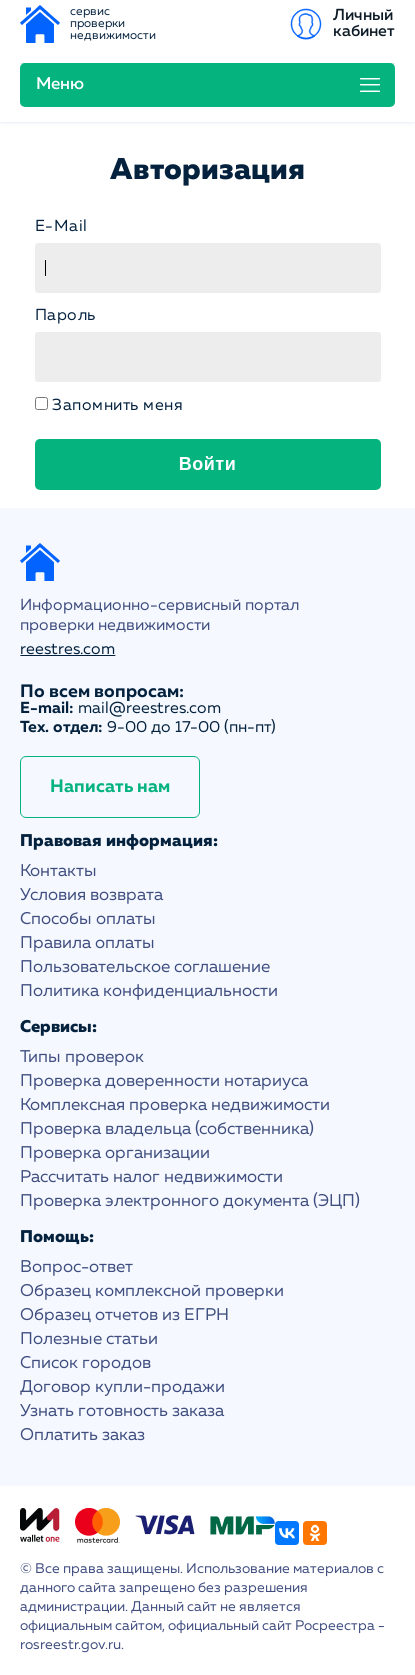  What do you see at coordinates (190, 1201) in the screenshot?
I see `Проверка электронного документа (ЭЦП)` at bounding box center [190, 1201].